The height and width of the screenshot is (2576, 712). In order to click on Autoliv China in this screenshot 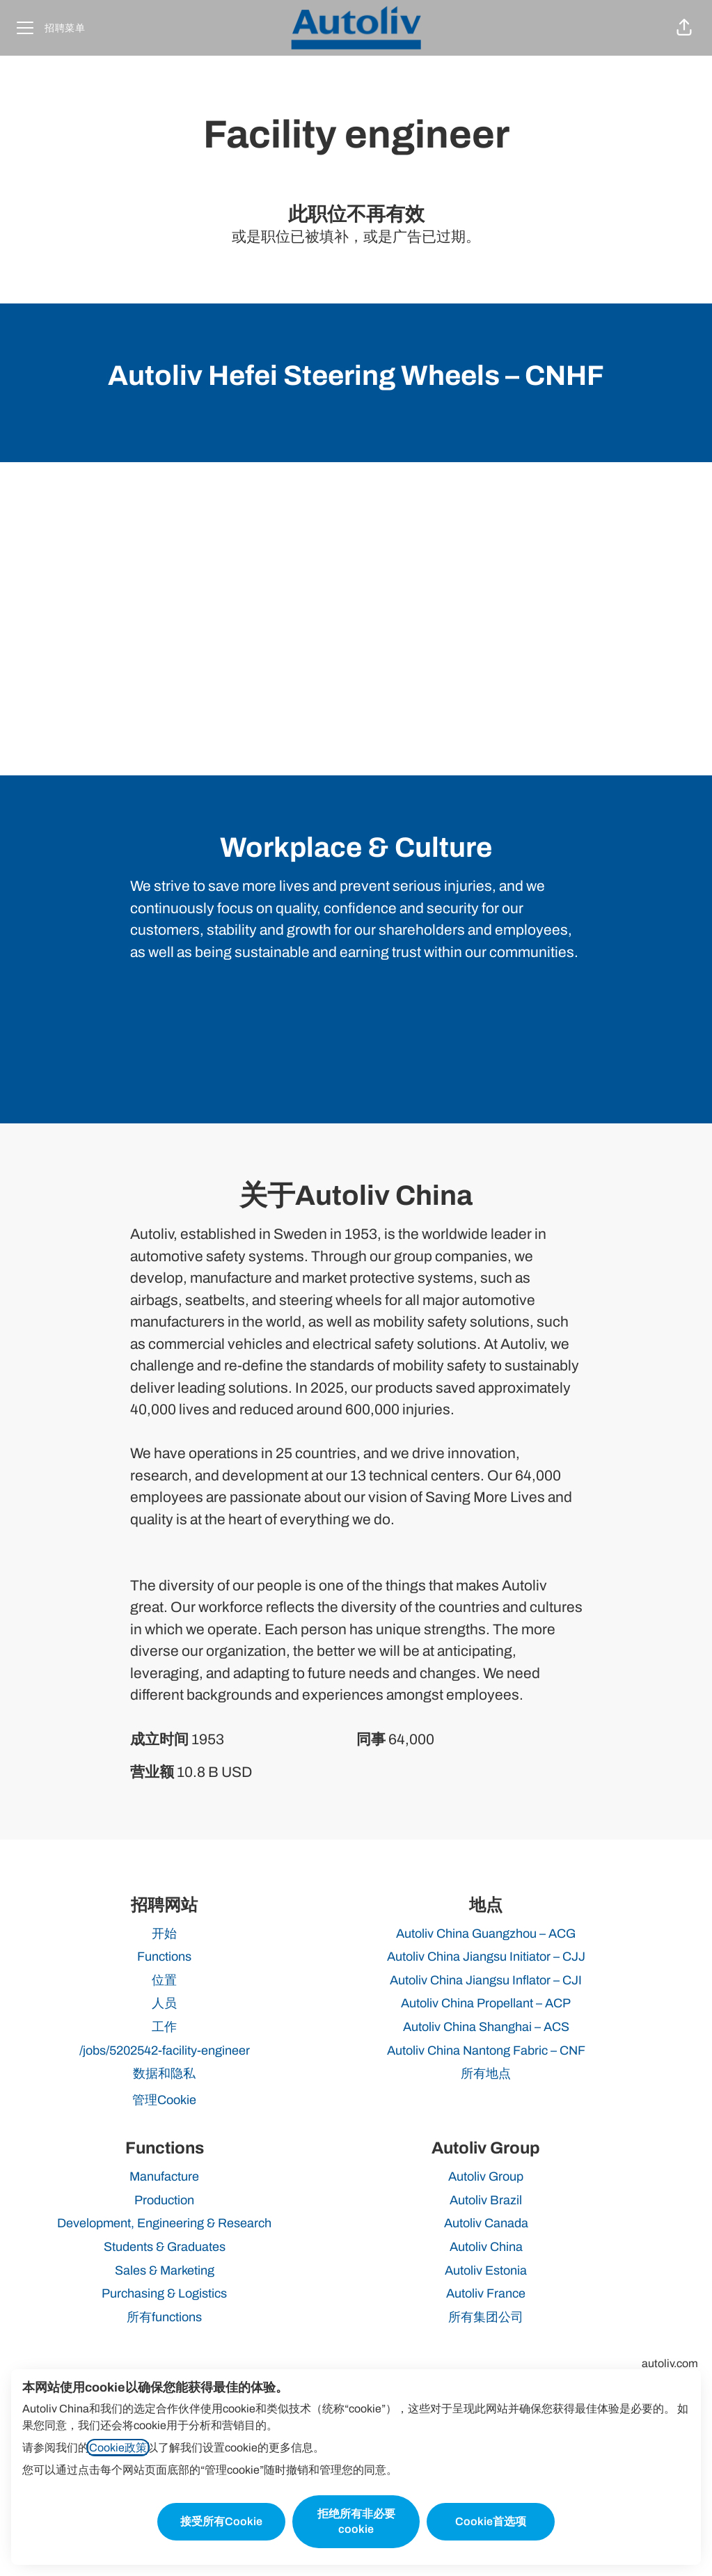, I will do `click(486, 2247)`.